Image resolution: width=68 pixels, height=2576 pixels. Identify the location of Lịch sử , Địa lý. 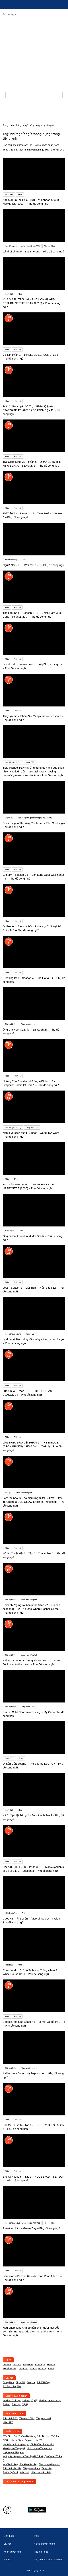
(29, 2400).